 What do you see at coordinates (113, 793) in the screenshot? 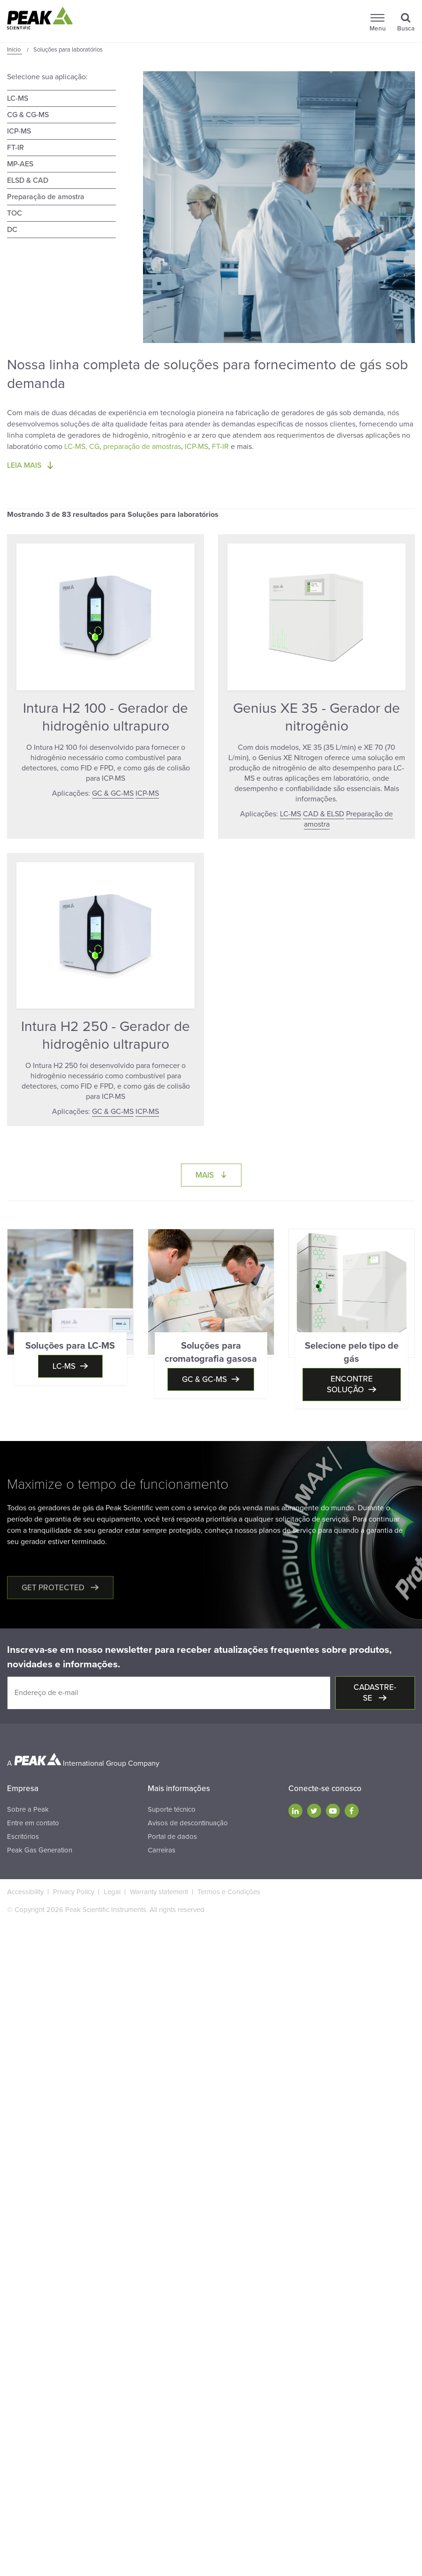
I see `GC & GC-MS` at bounding box center [113, 793].